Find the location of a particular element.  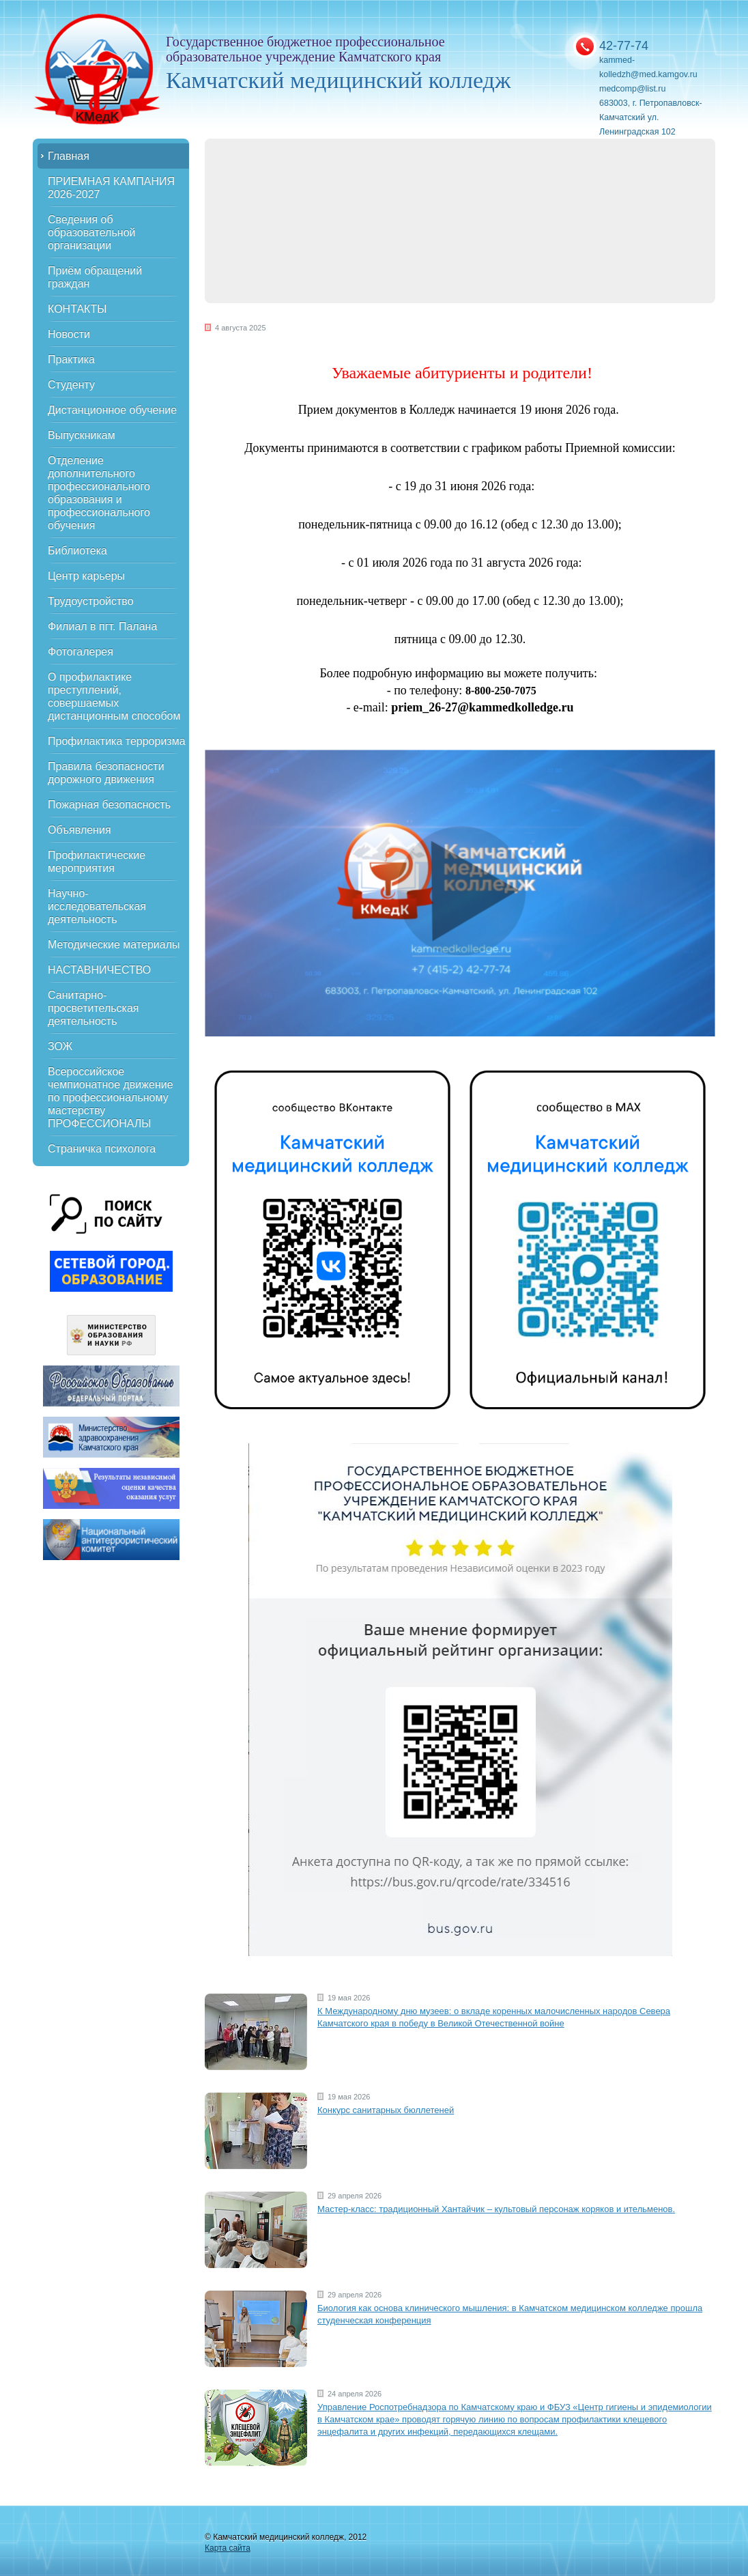

Практика is located at coordinates (71, 359).